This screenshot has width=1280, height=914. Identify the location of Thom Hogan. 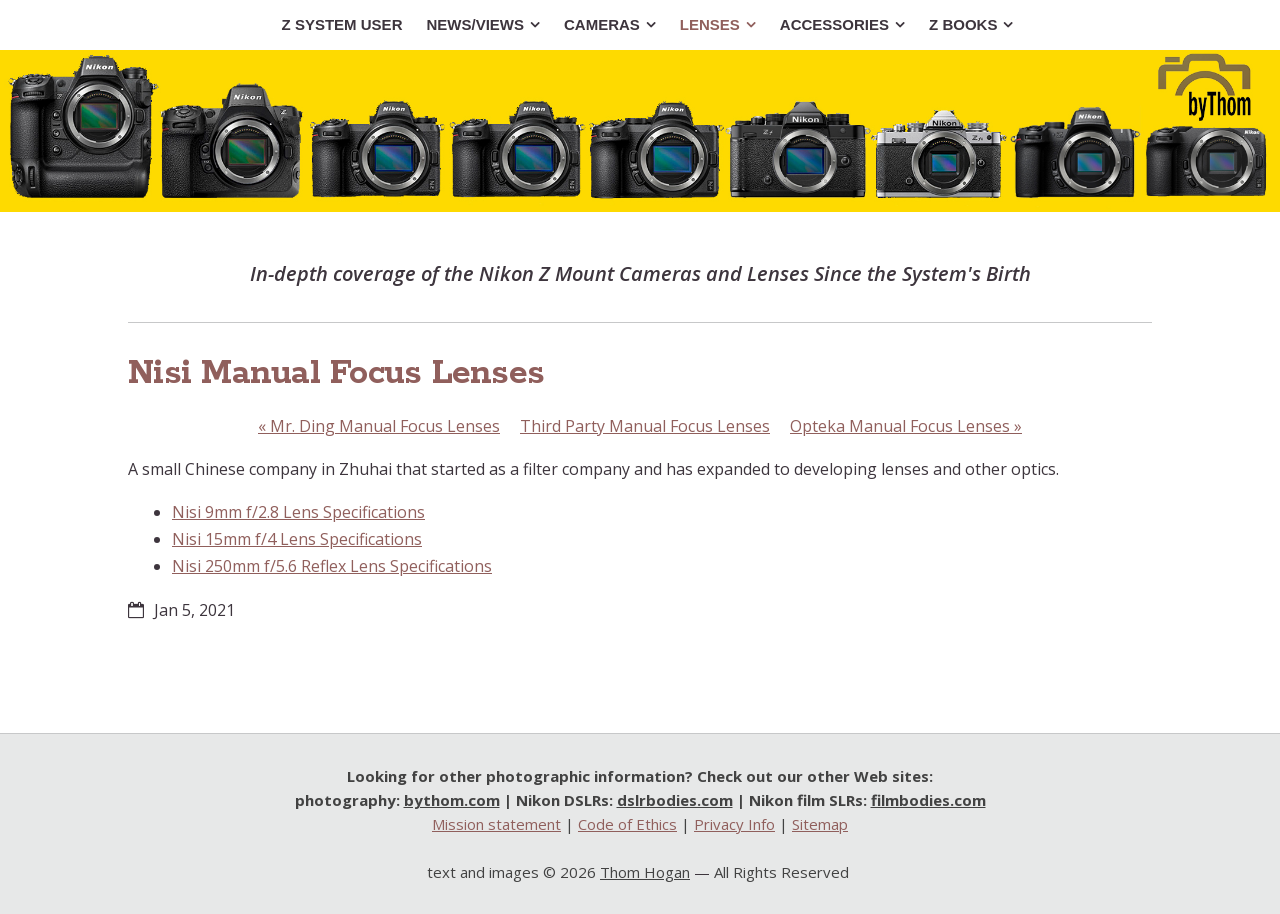
(645, 872).